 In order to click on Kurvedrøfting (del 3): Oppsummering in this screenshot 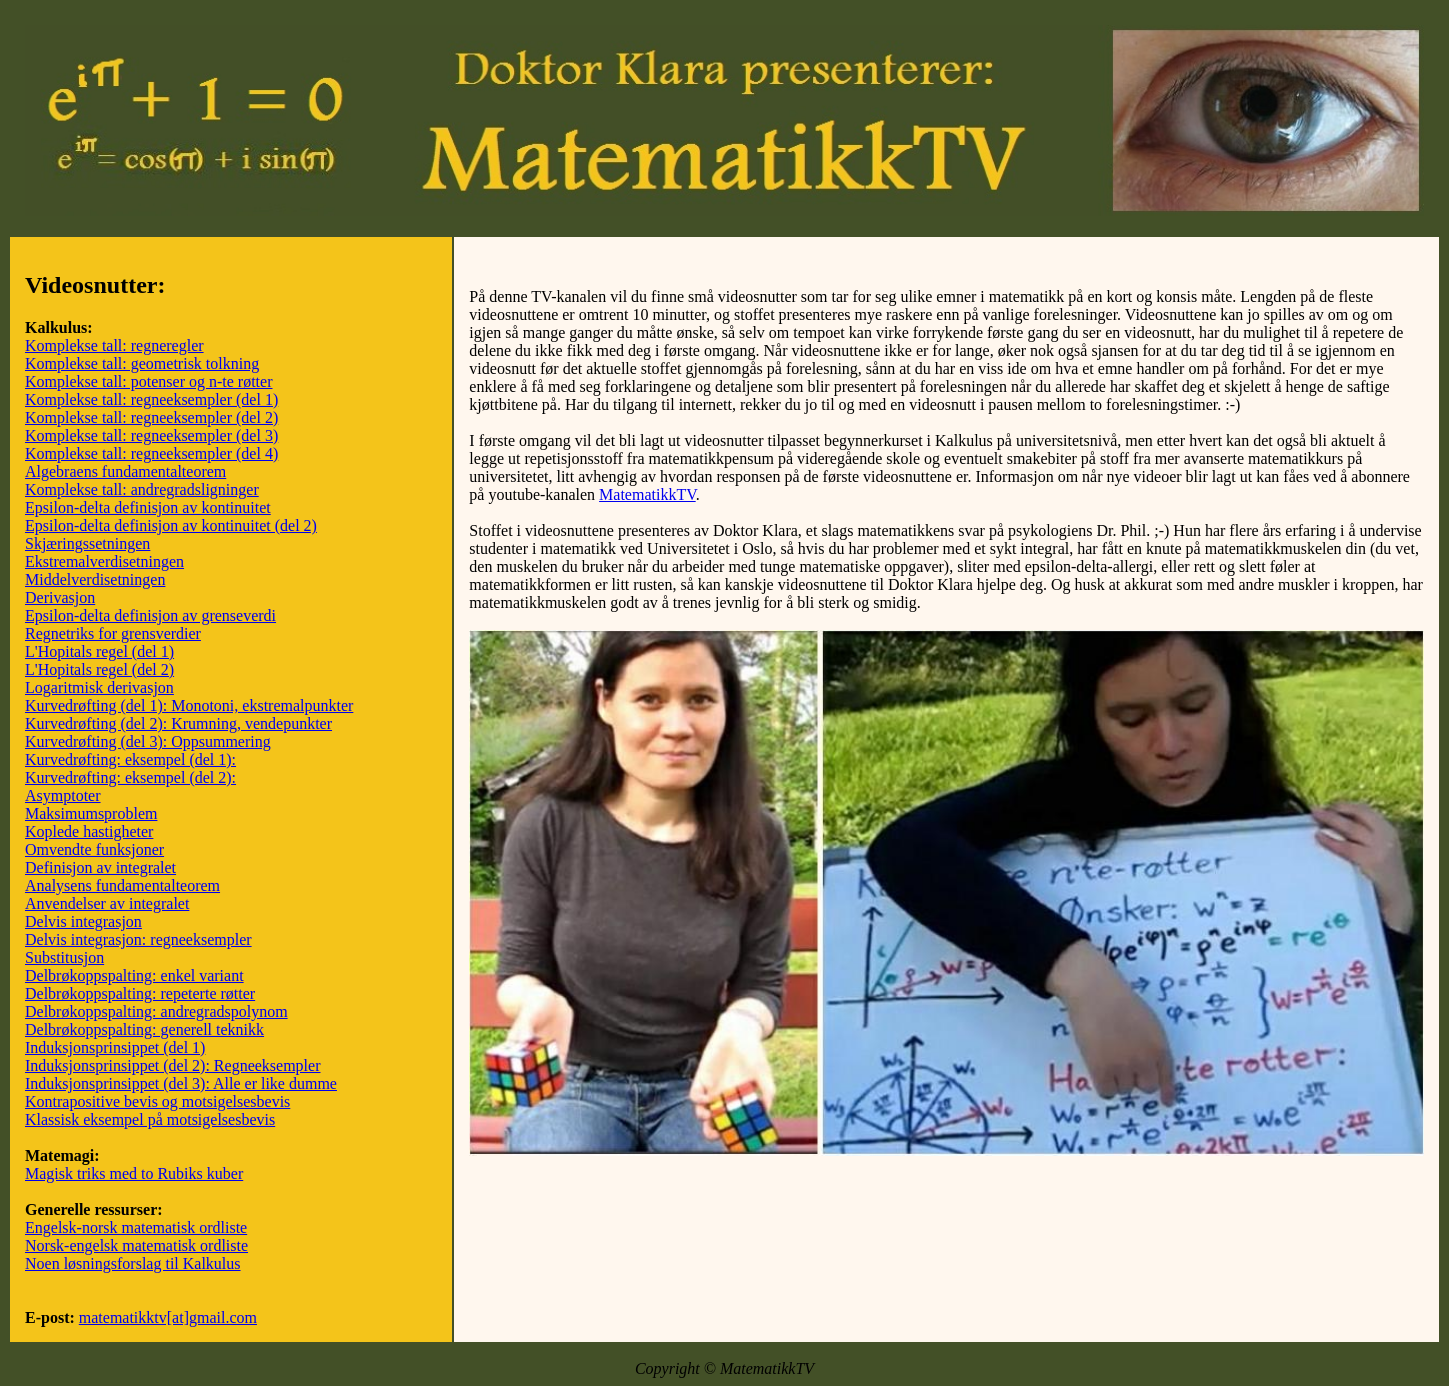, I will do `click(148, 741)`.